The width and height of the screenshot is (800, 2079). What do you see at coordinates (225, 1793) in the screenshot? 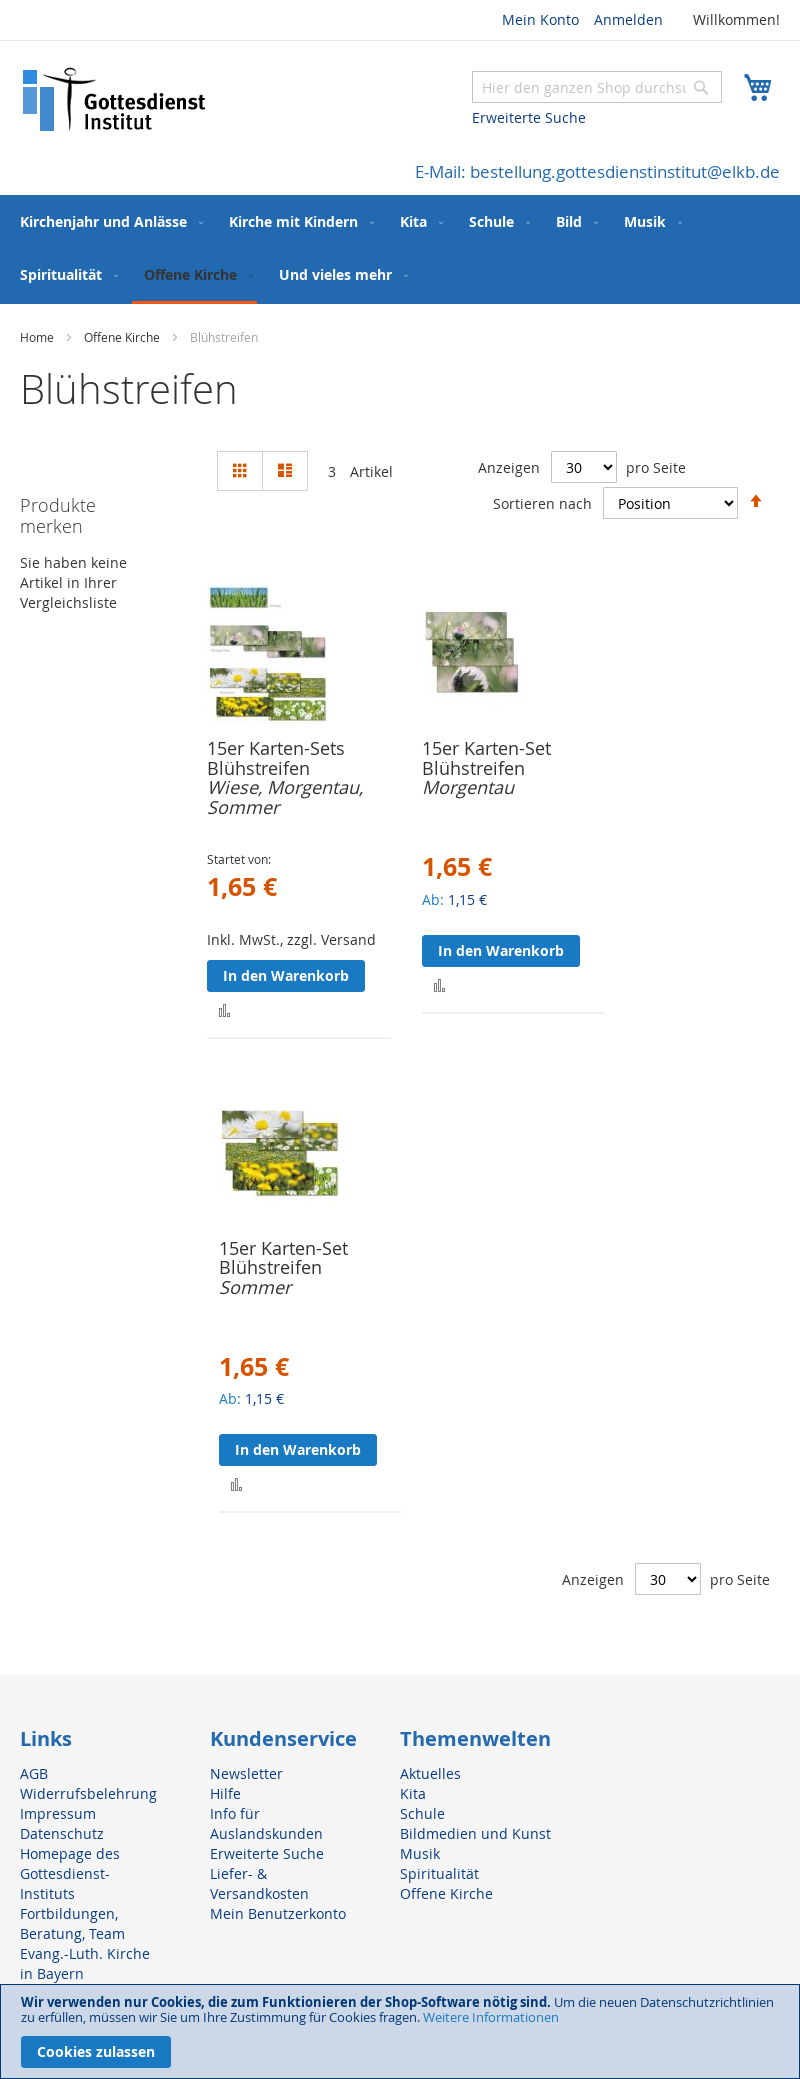
I see `Hilfe` at bounding box center [225, 1793].